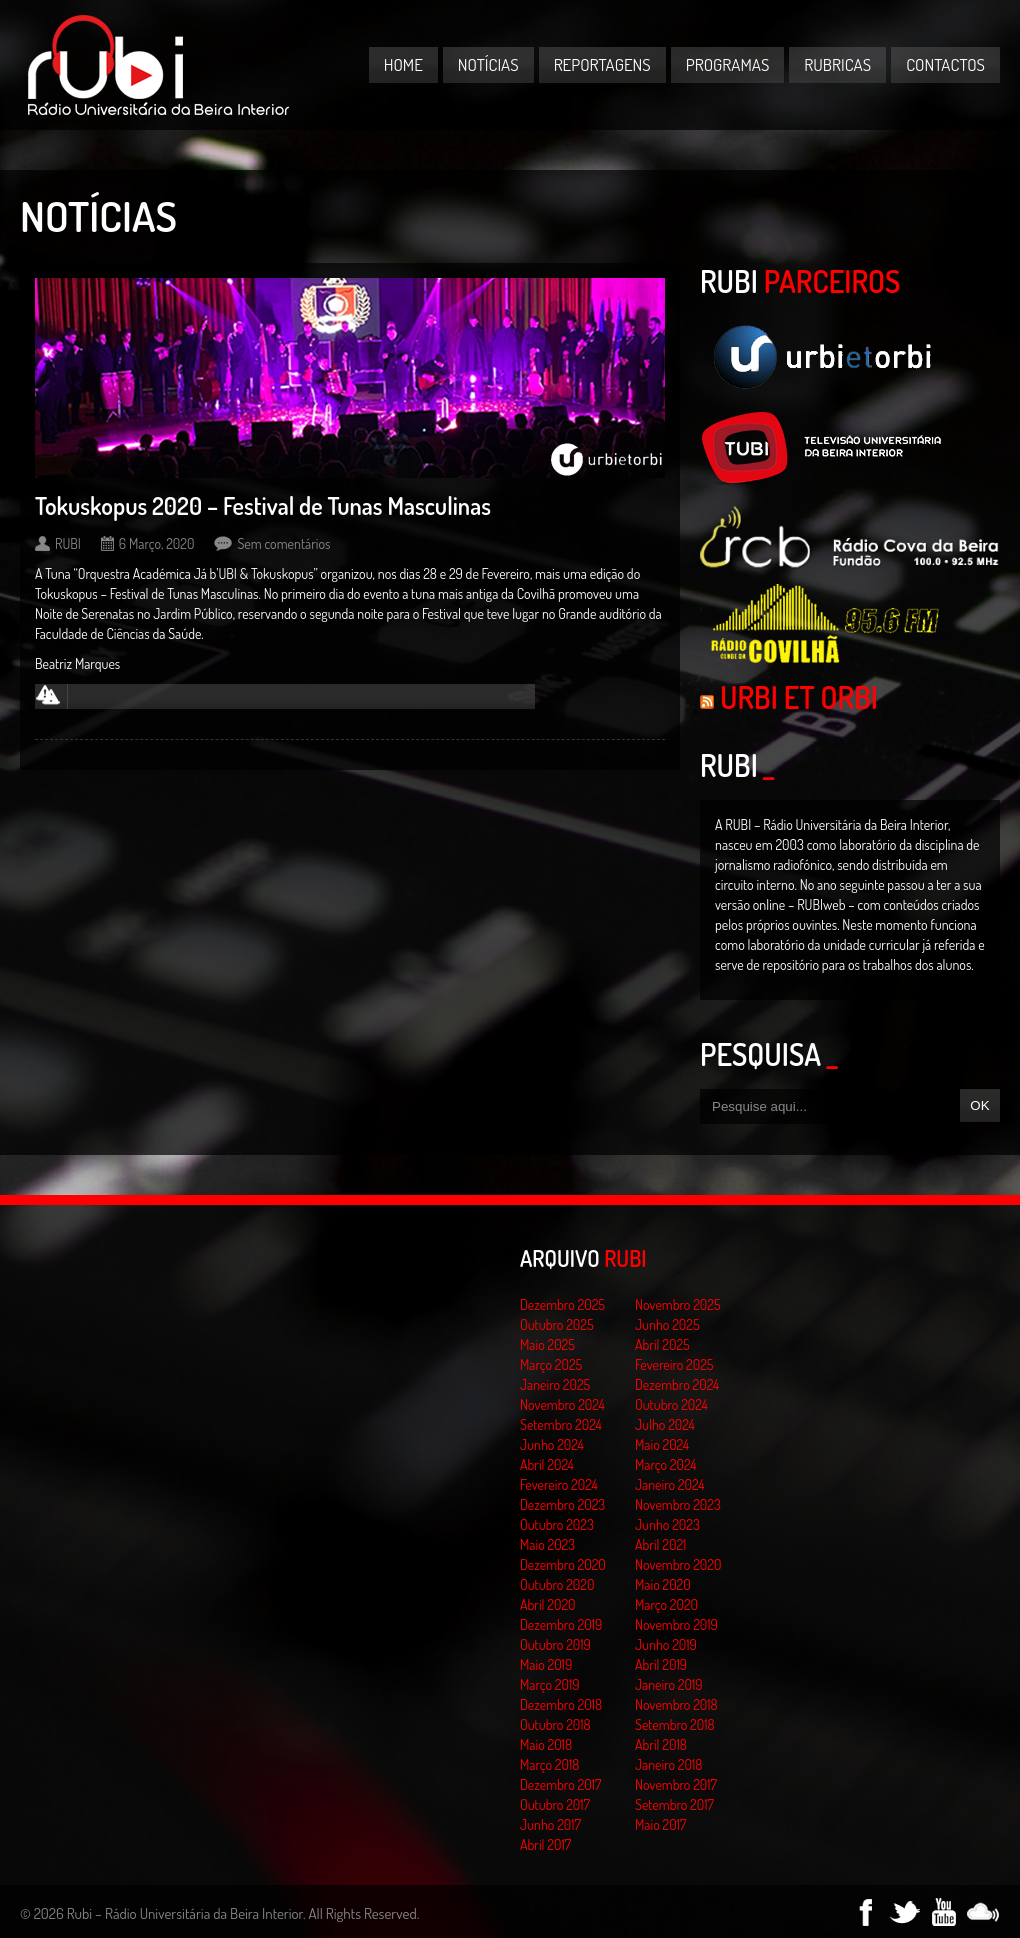 The image size is (1020, 1938). What do you see at coordinates (547, 1344) in the screenshot?
I see `Maio 2025` at bounding box center [547, 1344].